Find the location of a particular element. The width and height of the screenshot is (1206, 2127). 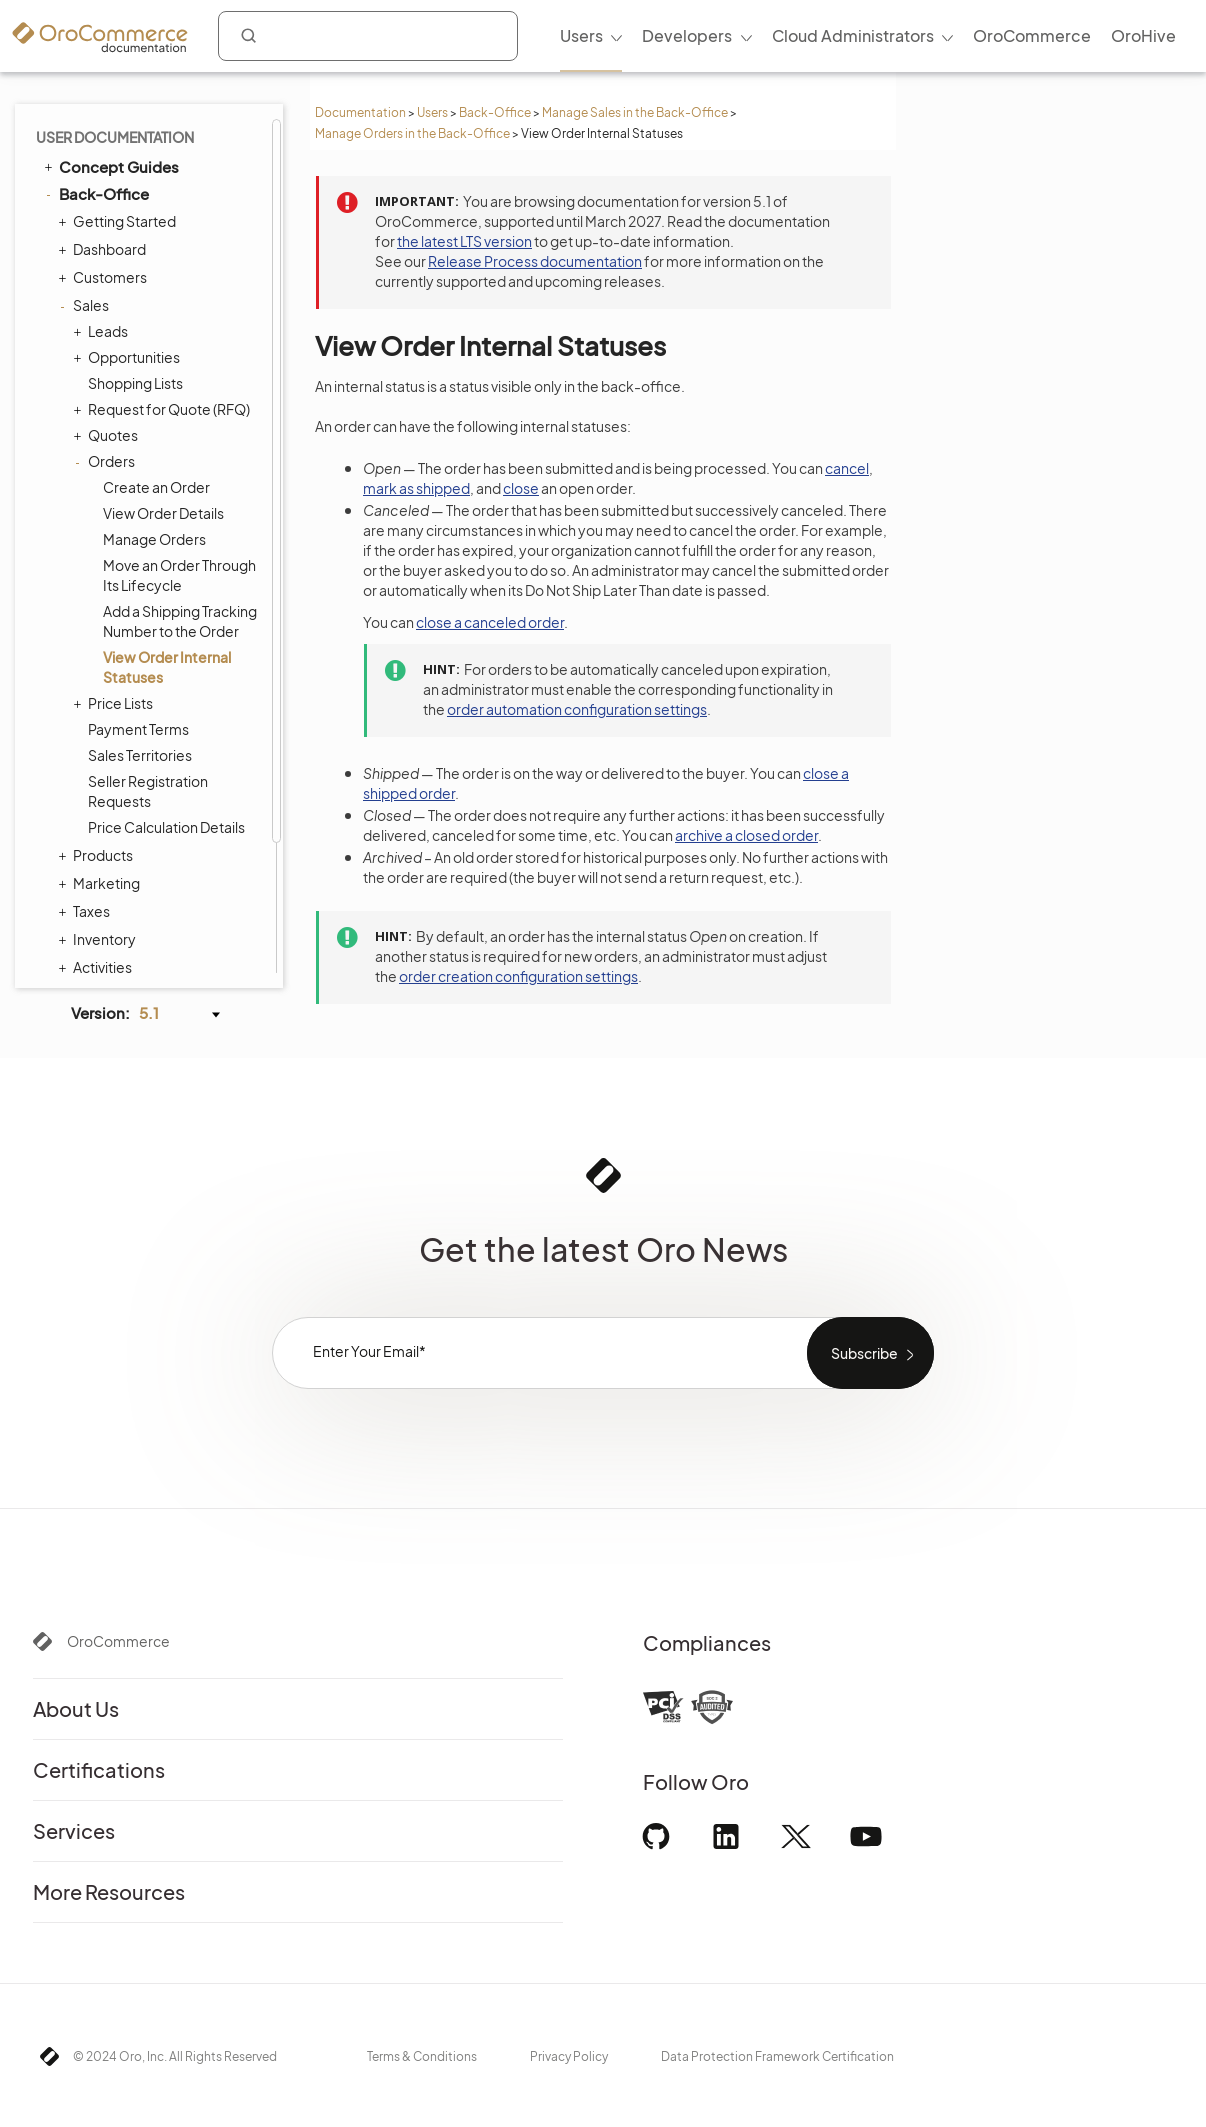

Taxes is located at coordinates (86, 759).